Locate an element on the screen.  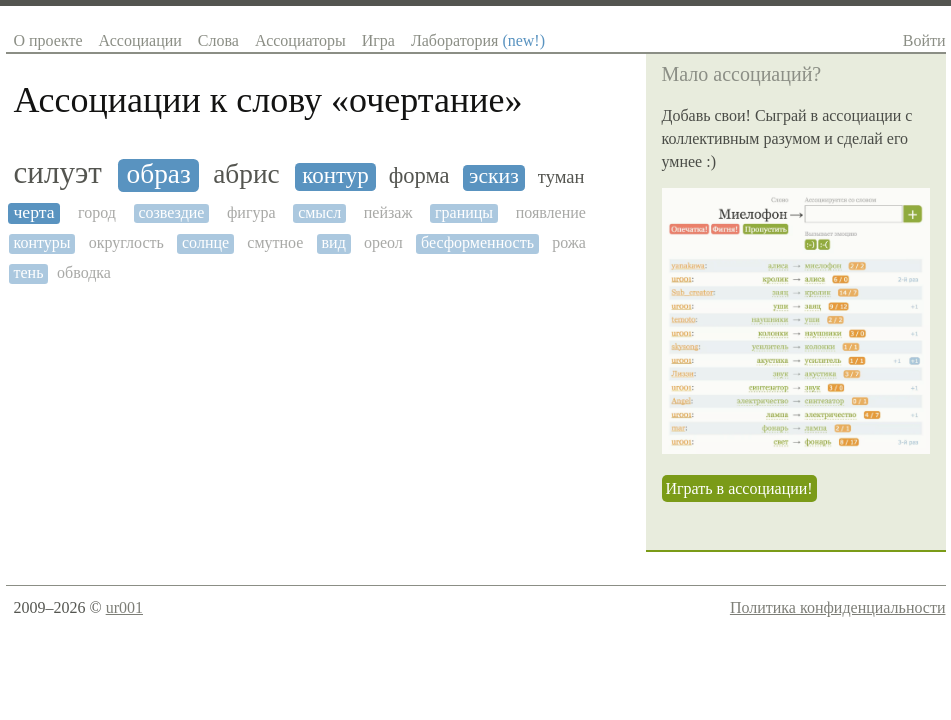
эскиз is located at coordinates (494, 176).